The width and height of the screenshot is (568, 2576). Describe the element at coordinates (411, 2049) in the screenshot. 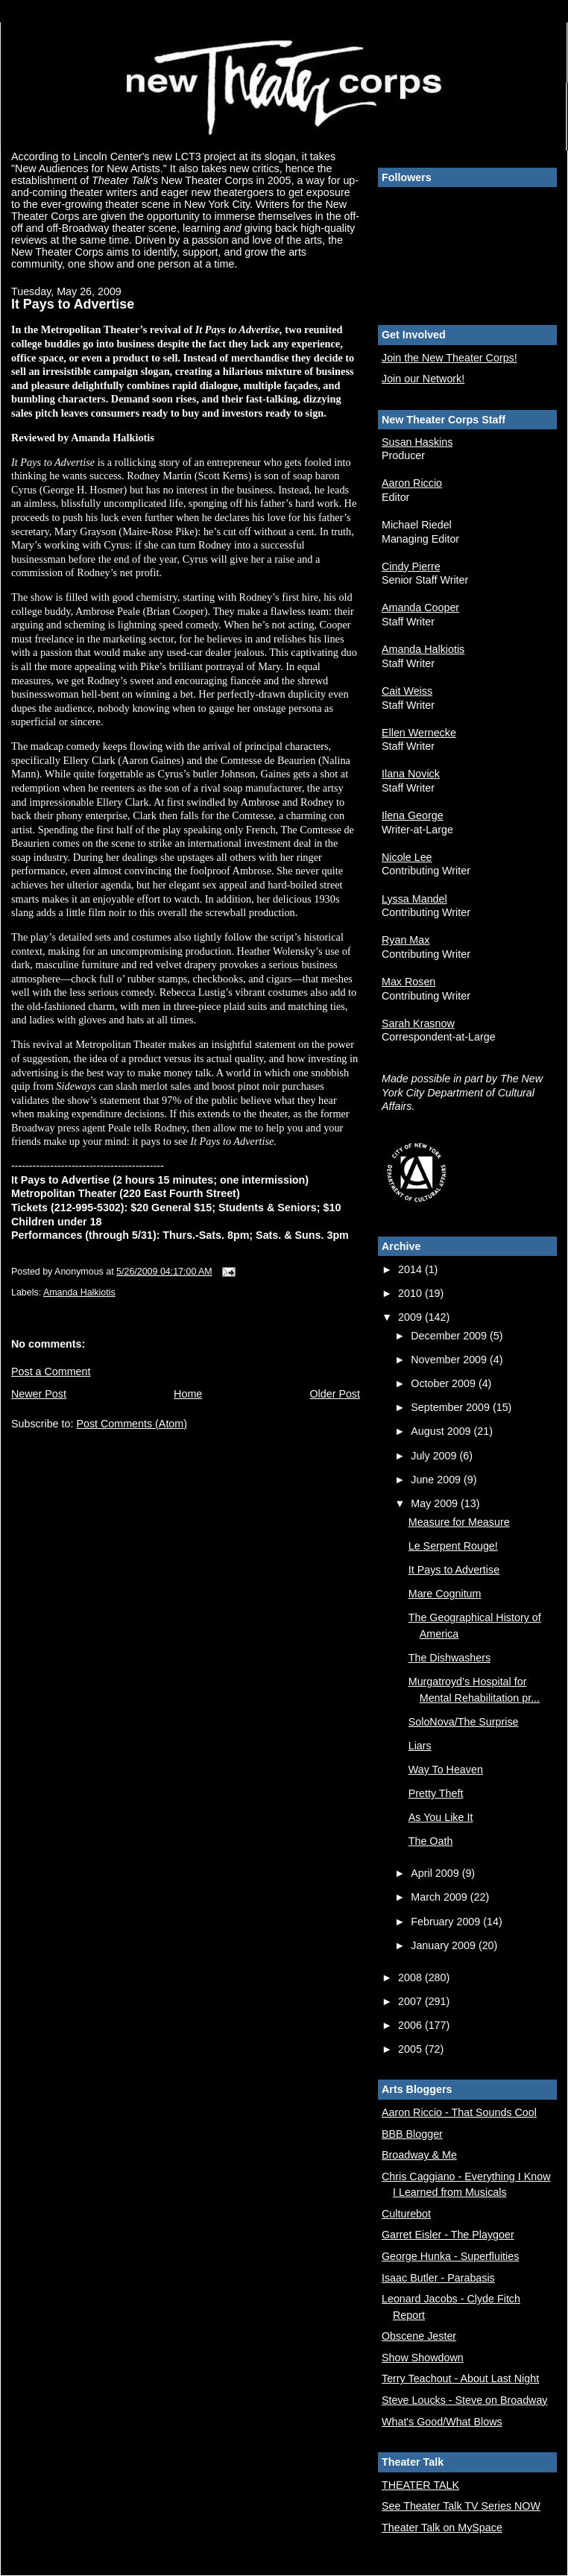

I see `2005` at that location.